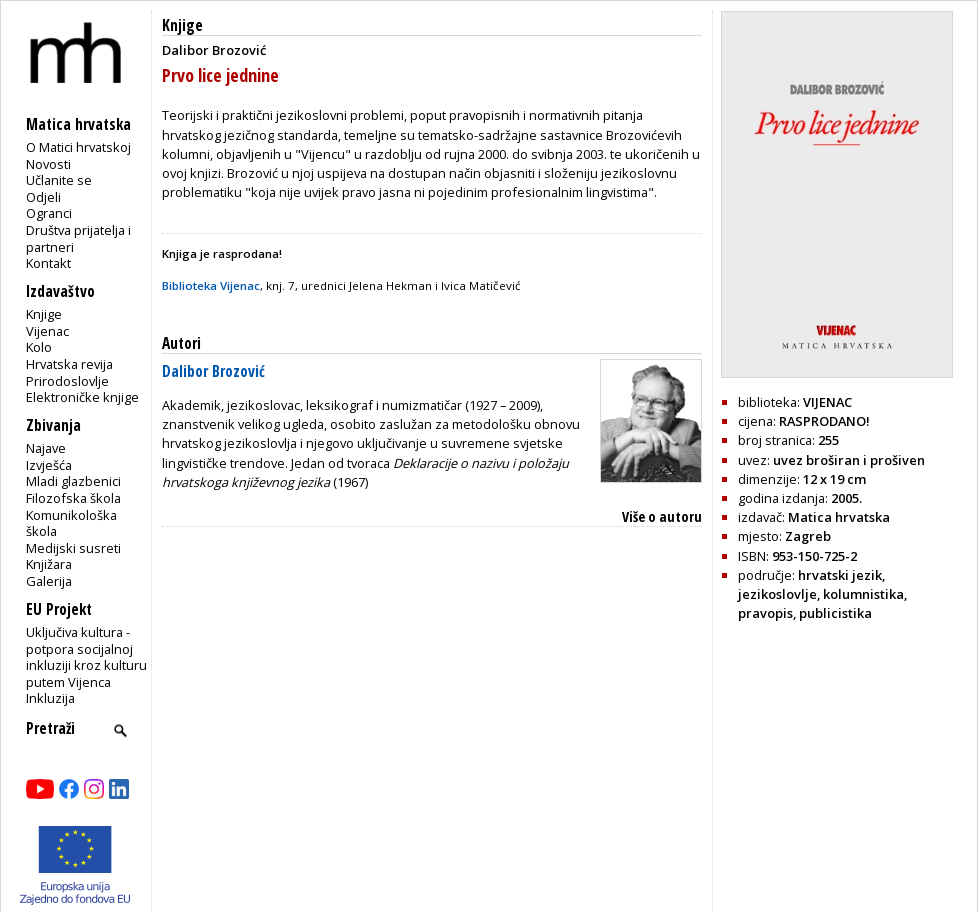 The image size is (978, 912). Describe the element at coordinates (71, 523) in the screenshot. I see `Komunikološka škola` at that location.